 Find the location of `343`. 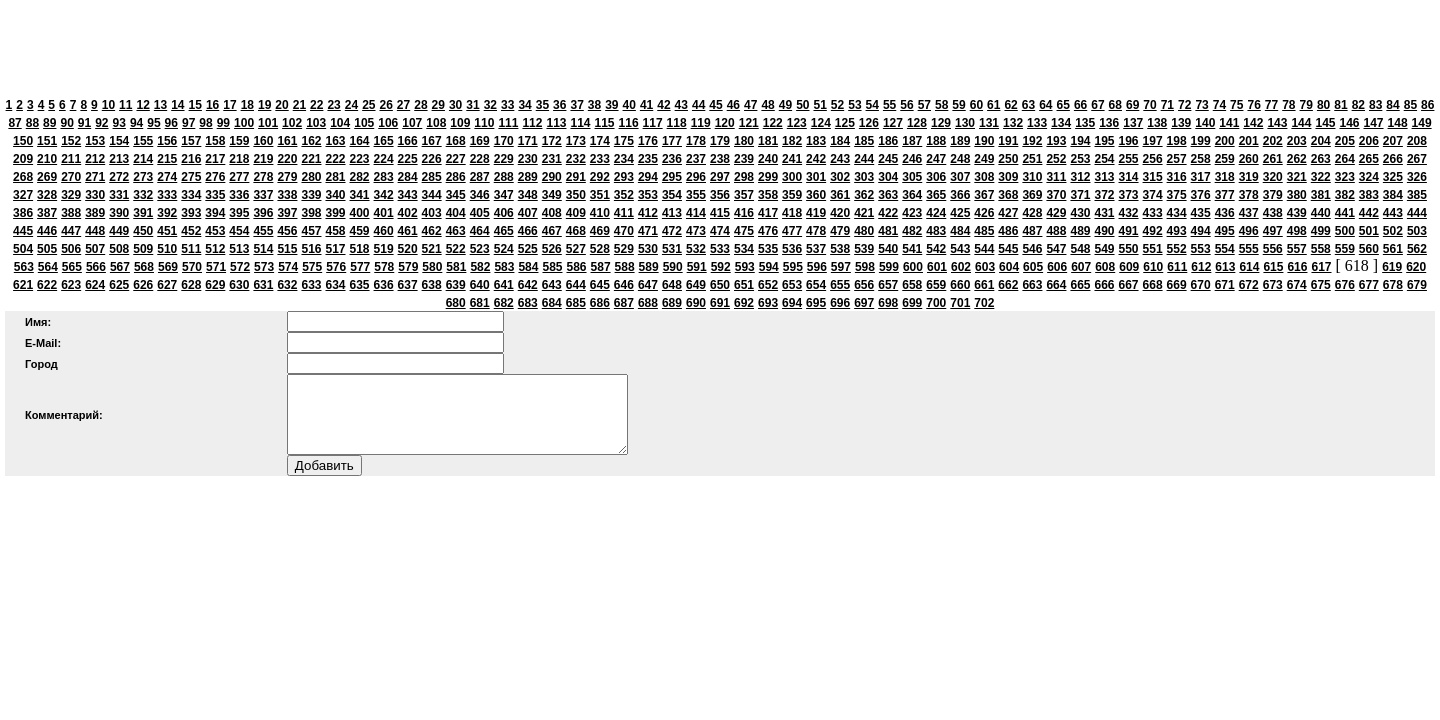

343 is located at coordinates (408, 195).